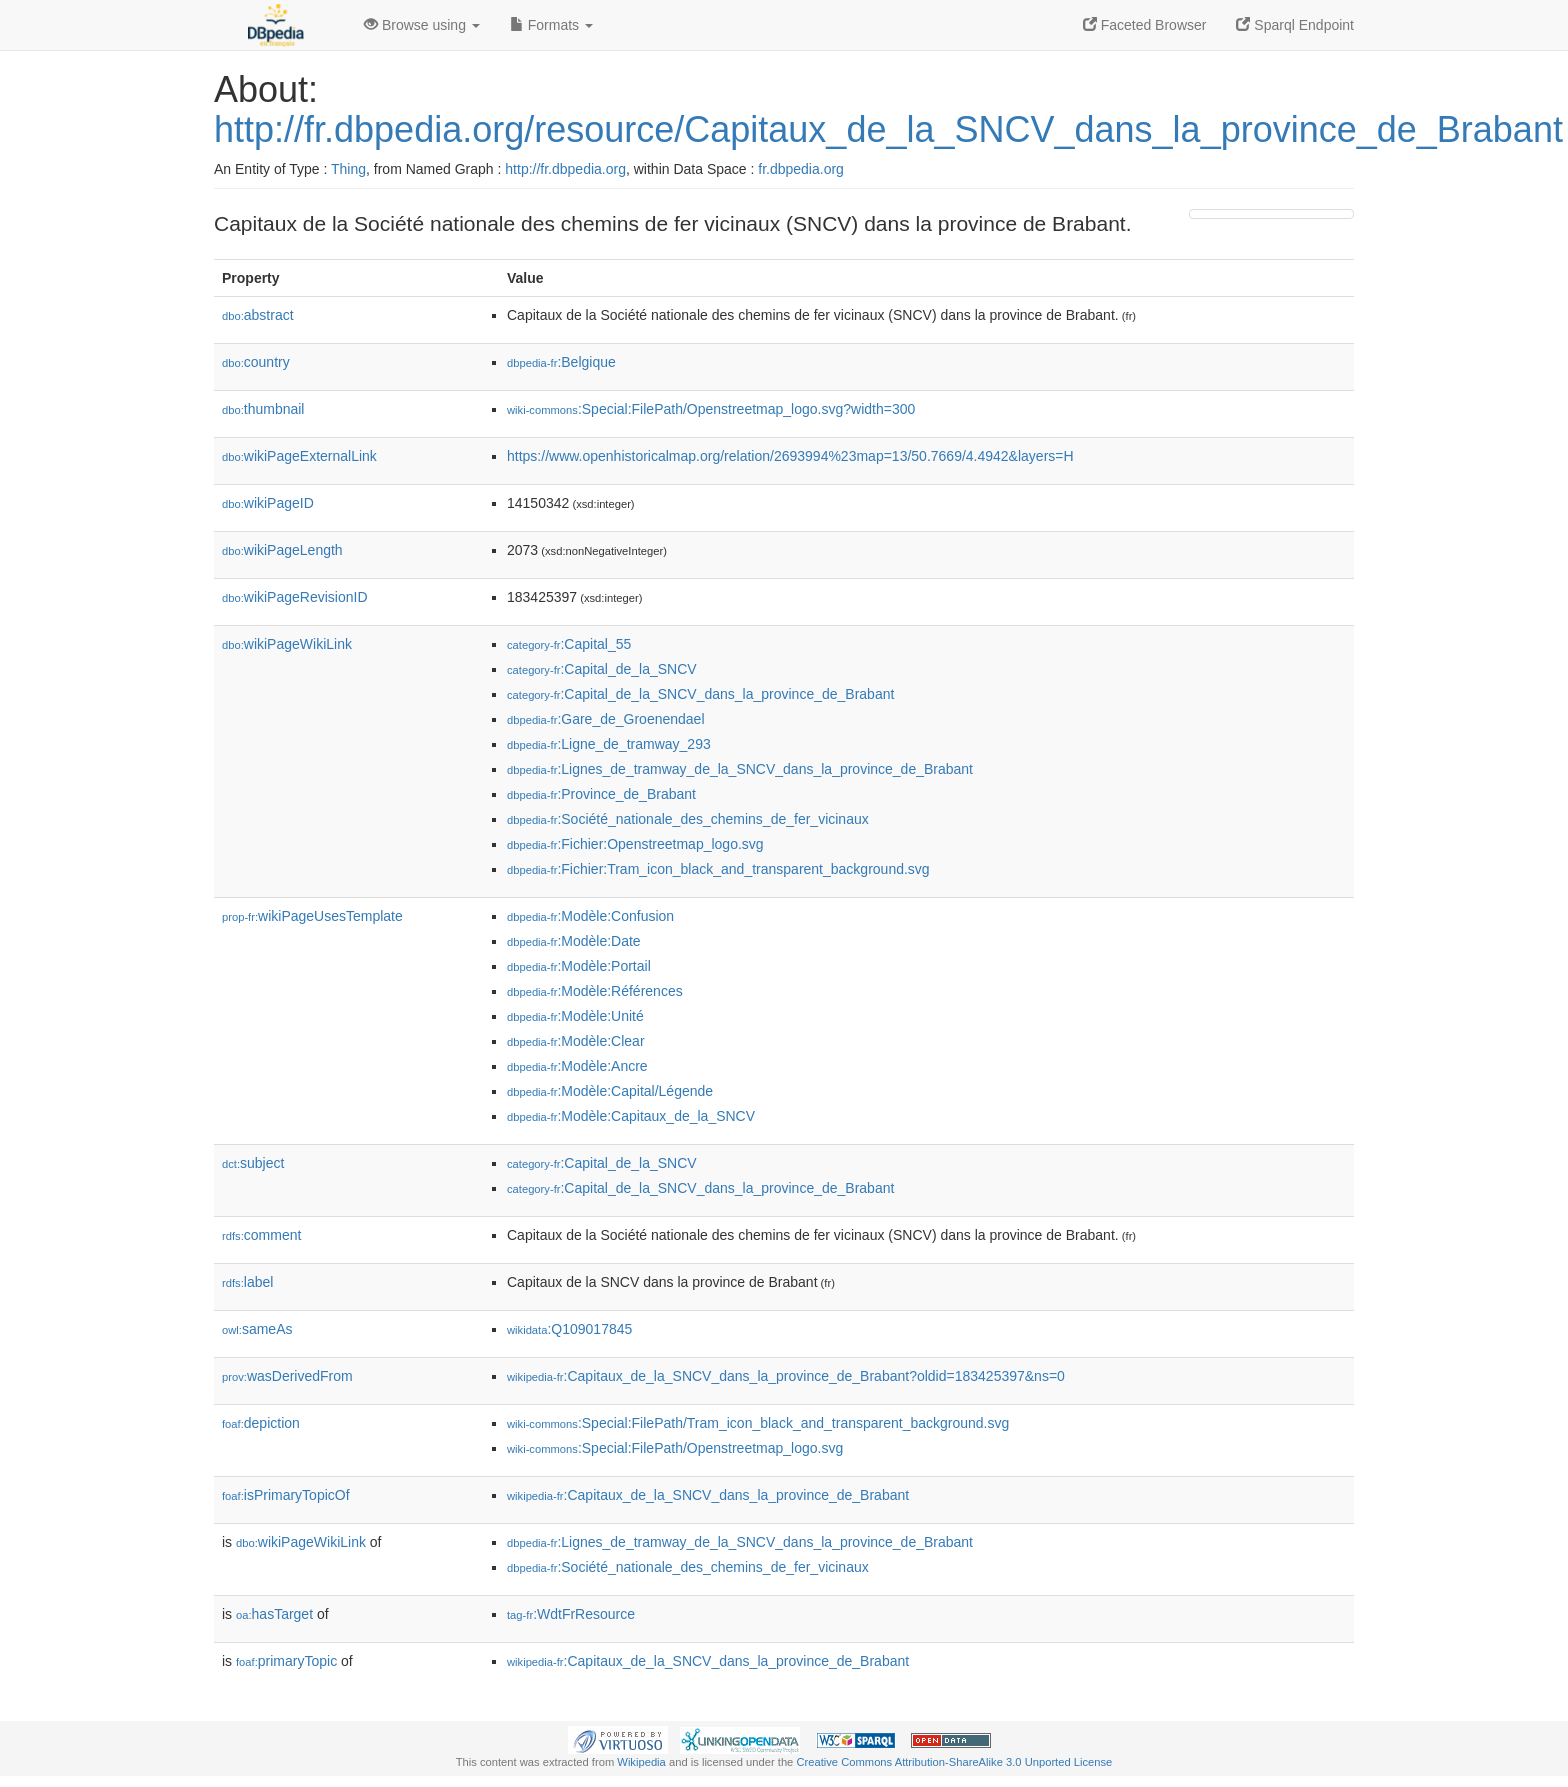 The height and width of the screenshot is (1787, 1568). What do you see at coordinates (675, 1448) in the screenshot?
I see `:Special:FilePath/Openstreetmap_logo.svg` at bounding box center [675, 1448].